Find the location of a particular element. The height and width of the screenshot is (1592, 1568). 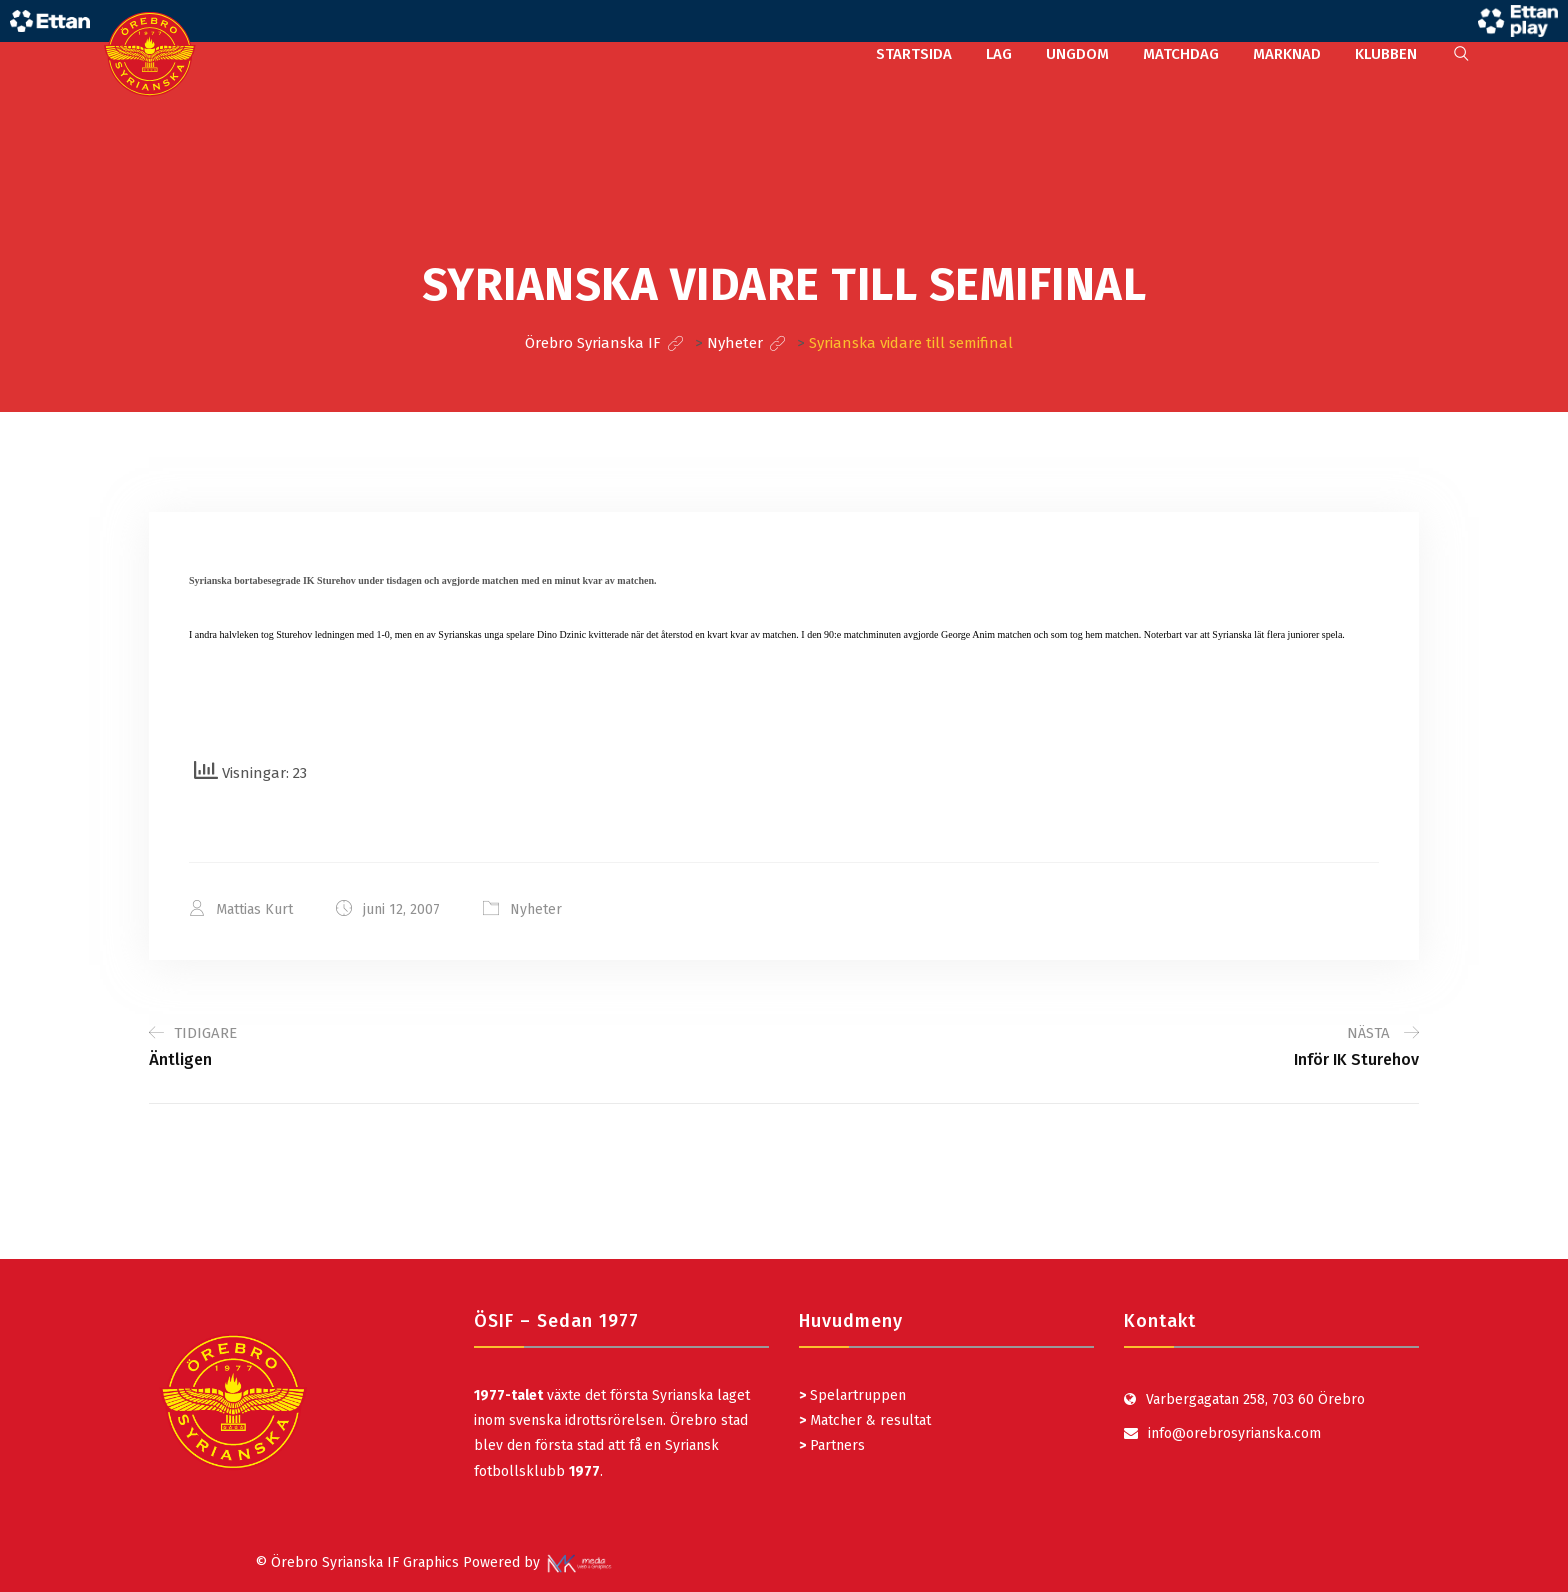

info@orebrosyrianska.com is located at coordinates (1234, 1433).